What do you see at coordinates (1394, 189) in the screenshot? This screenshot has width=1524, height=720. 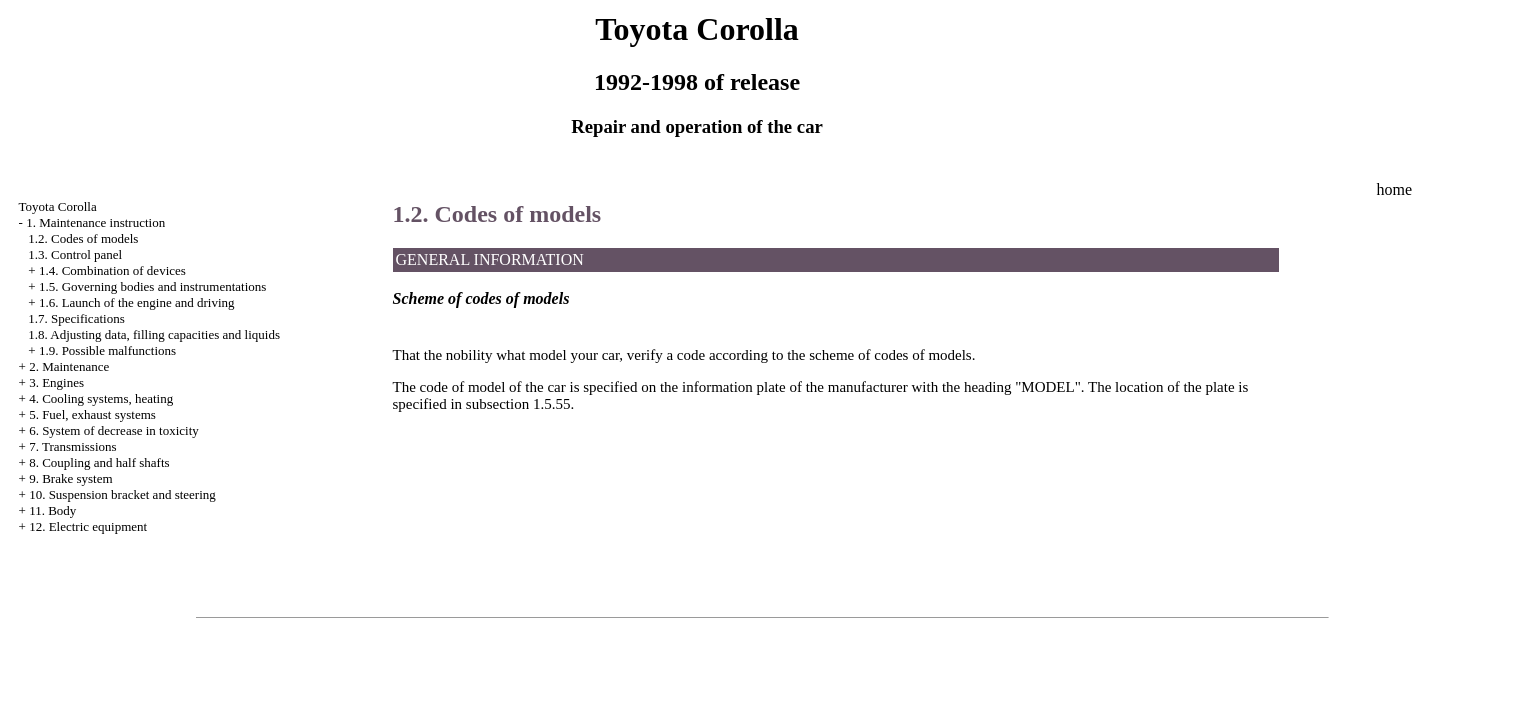 I see `home` at bounding box center [1394, 189].